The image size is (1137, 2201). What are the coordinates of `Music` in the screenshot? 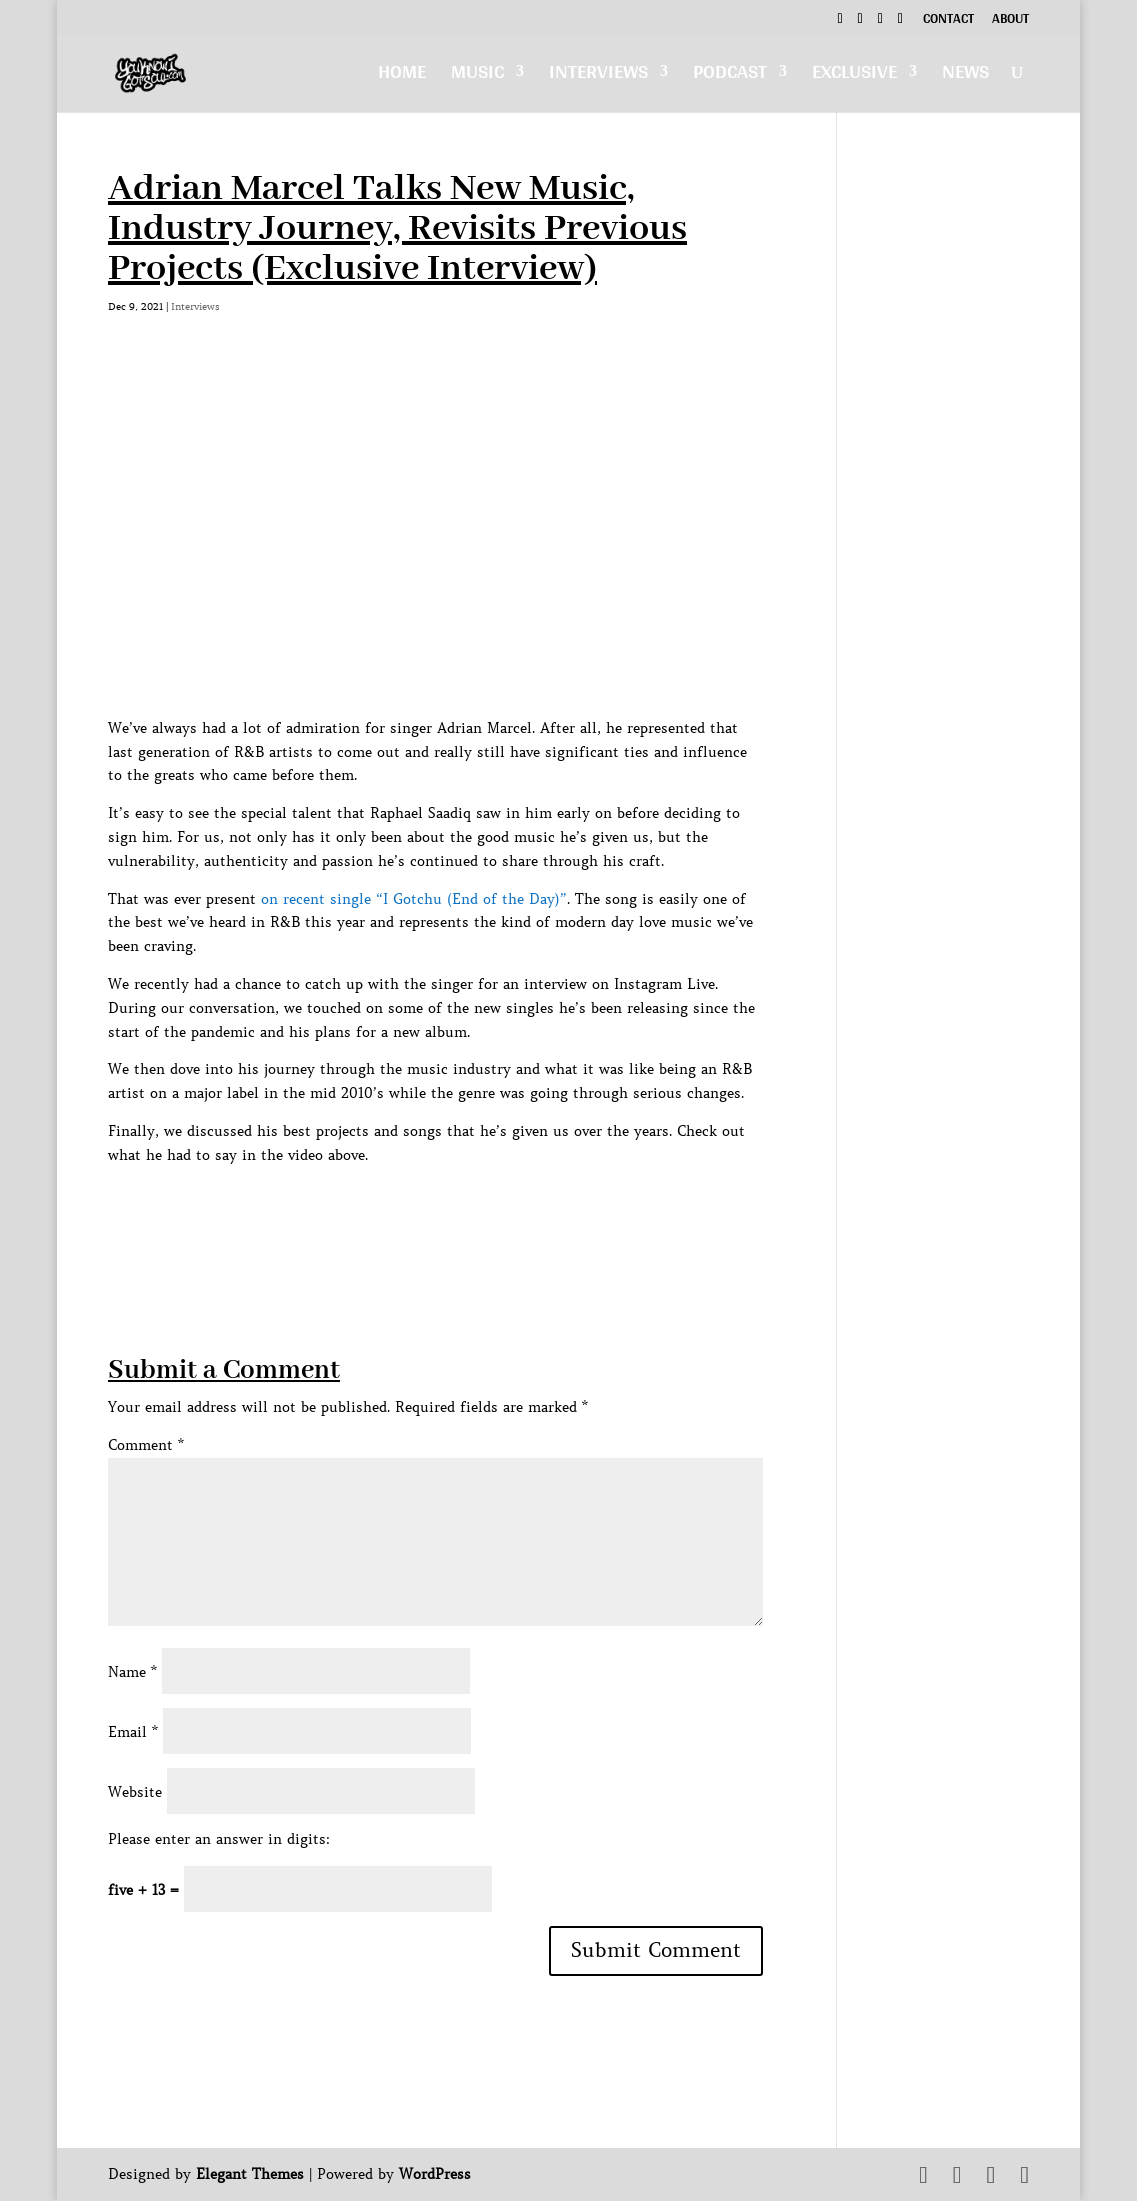 It's located at (477, 76).